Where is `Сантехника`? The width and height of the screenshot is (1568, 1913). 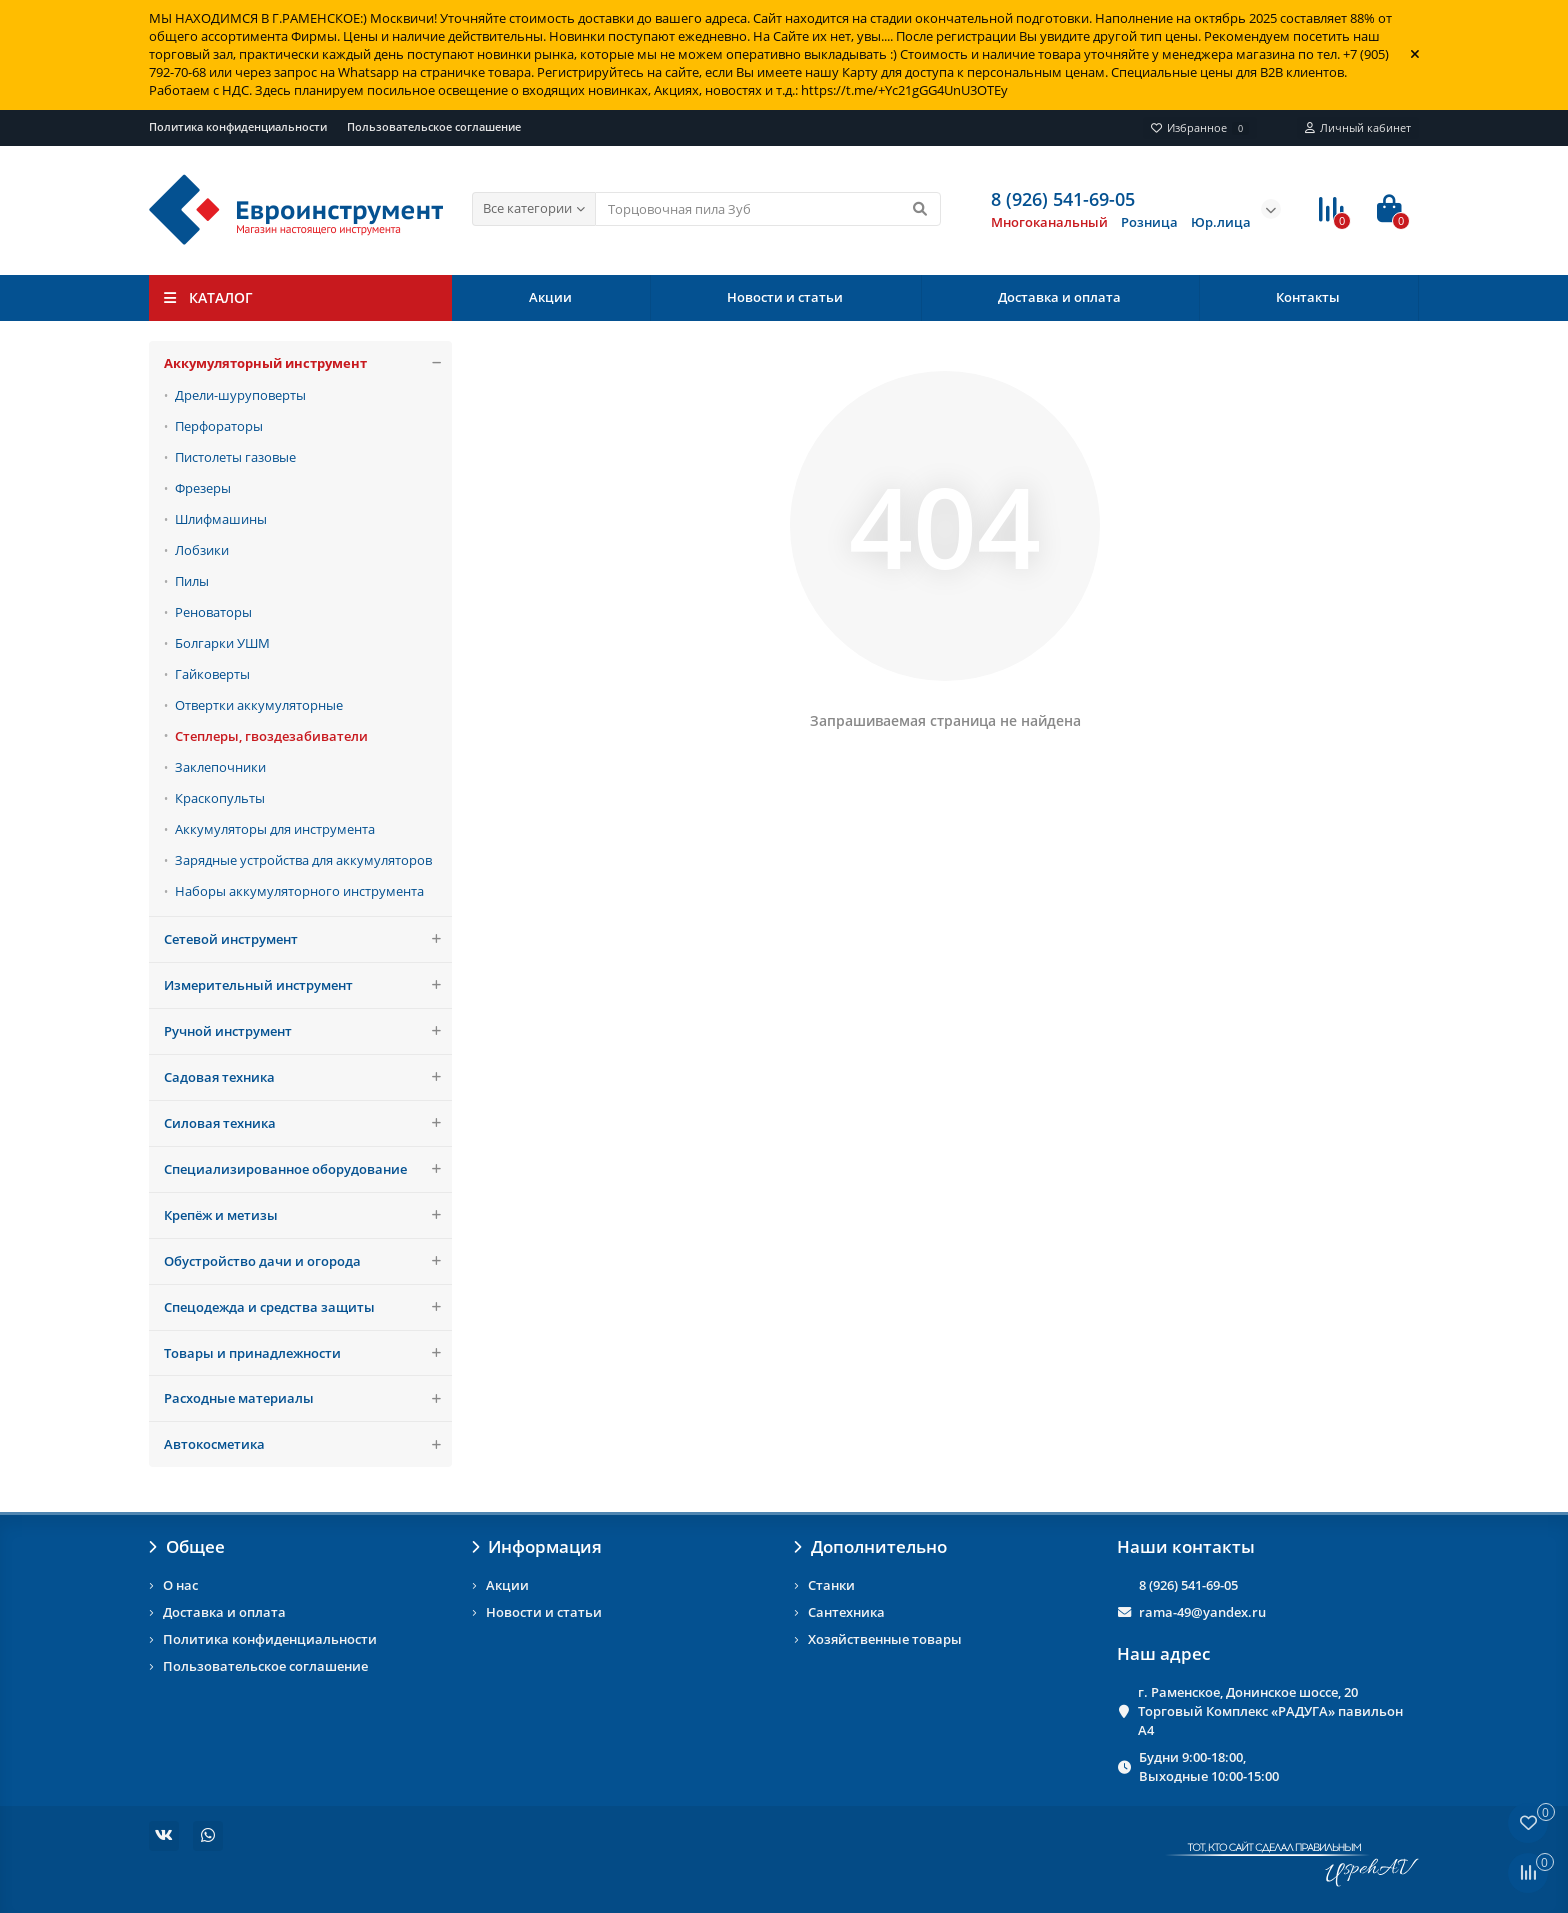 Сантехника is located at coordinates (846, 1612).